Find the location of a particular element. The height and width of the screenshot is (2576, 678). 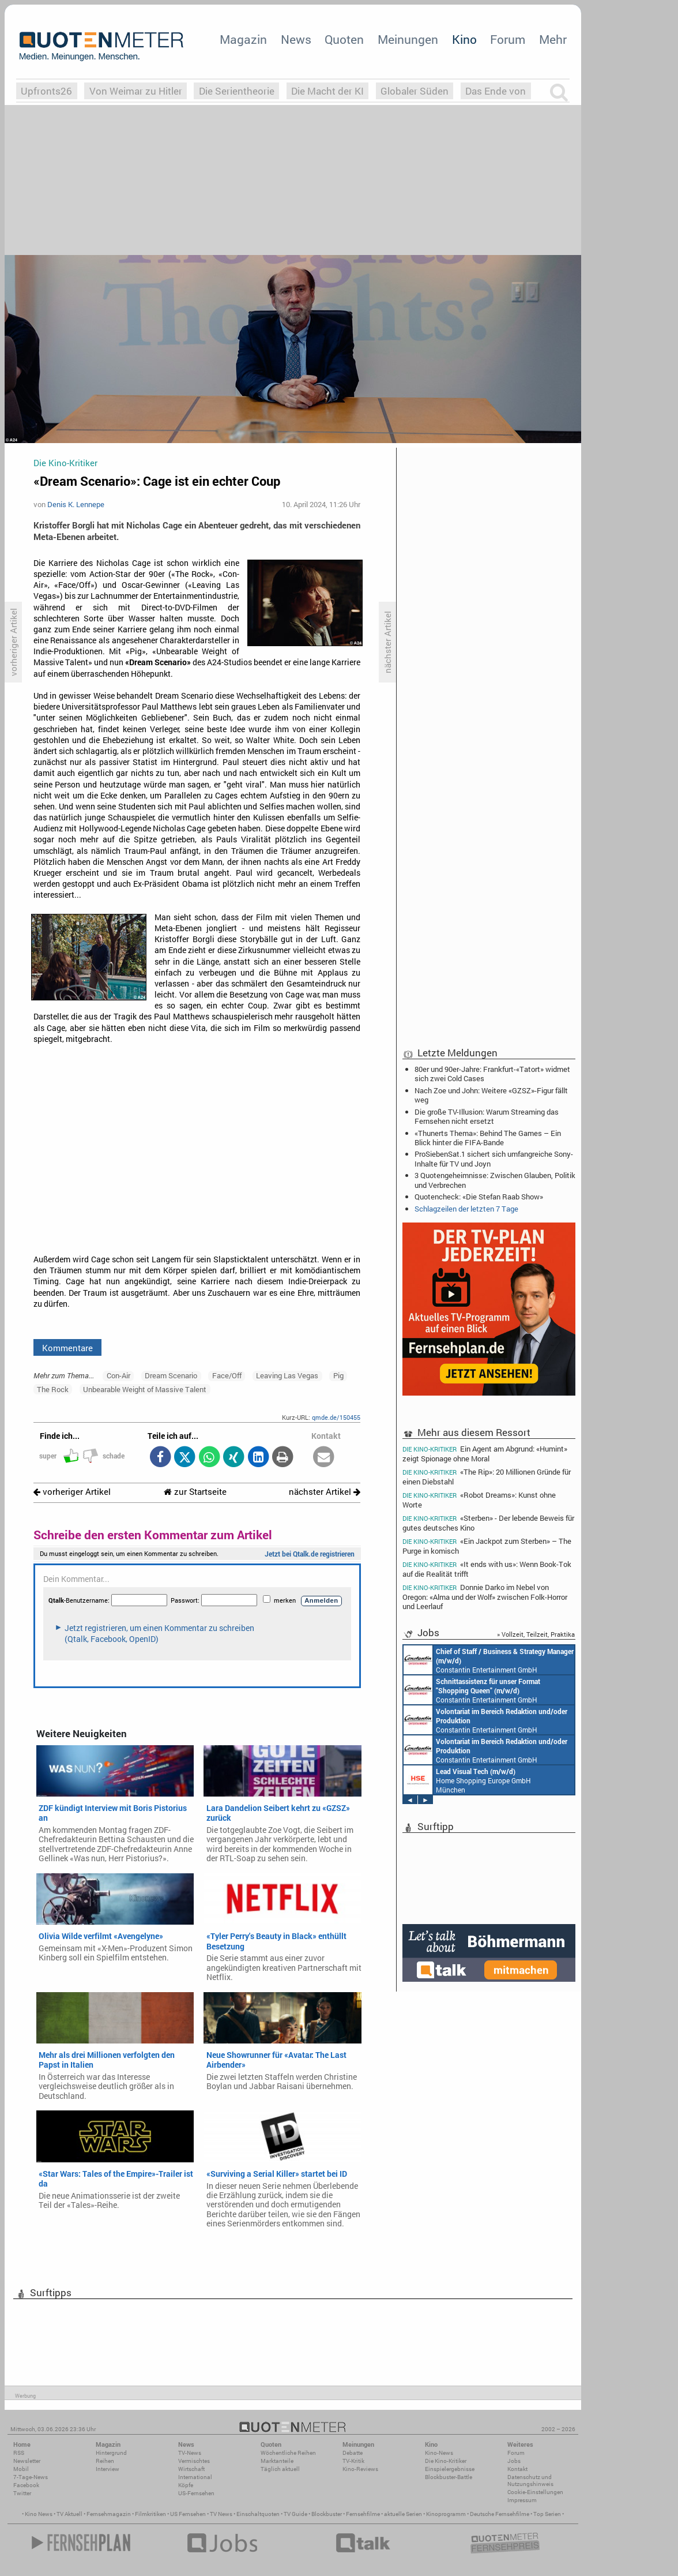

Deutsche Fernsehfilme is located at coordinates (499, 2514).